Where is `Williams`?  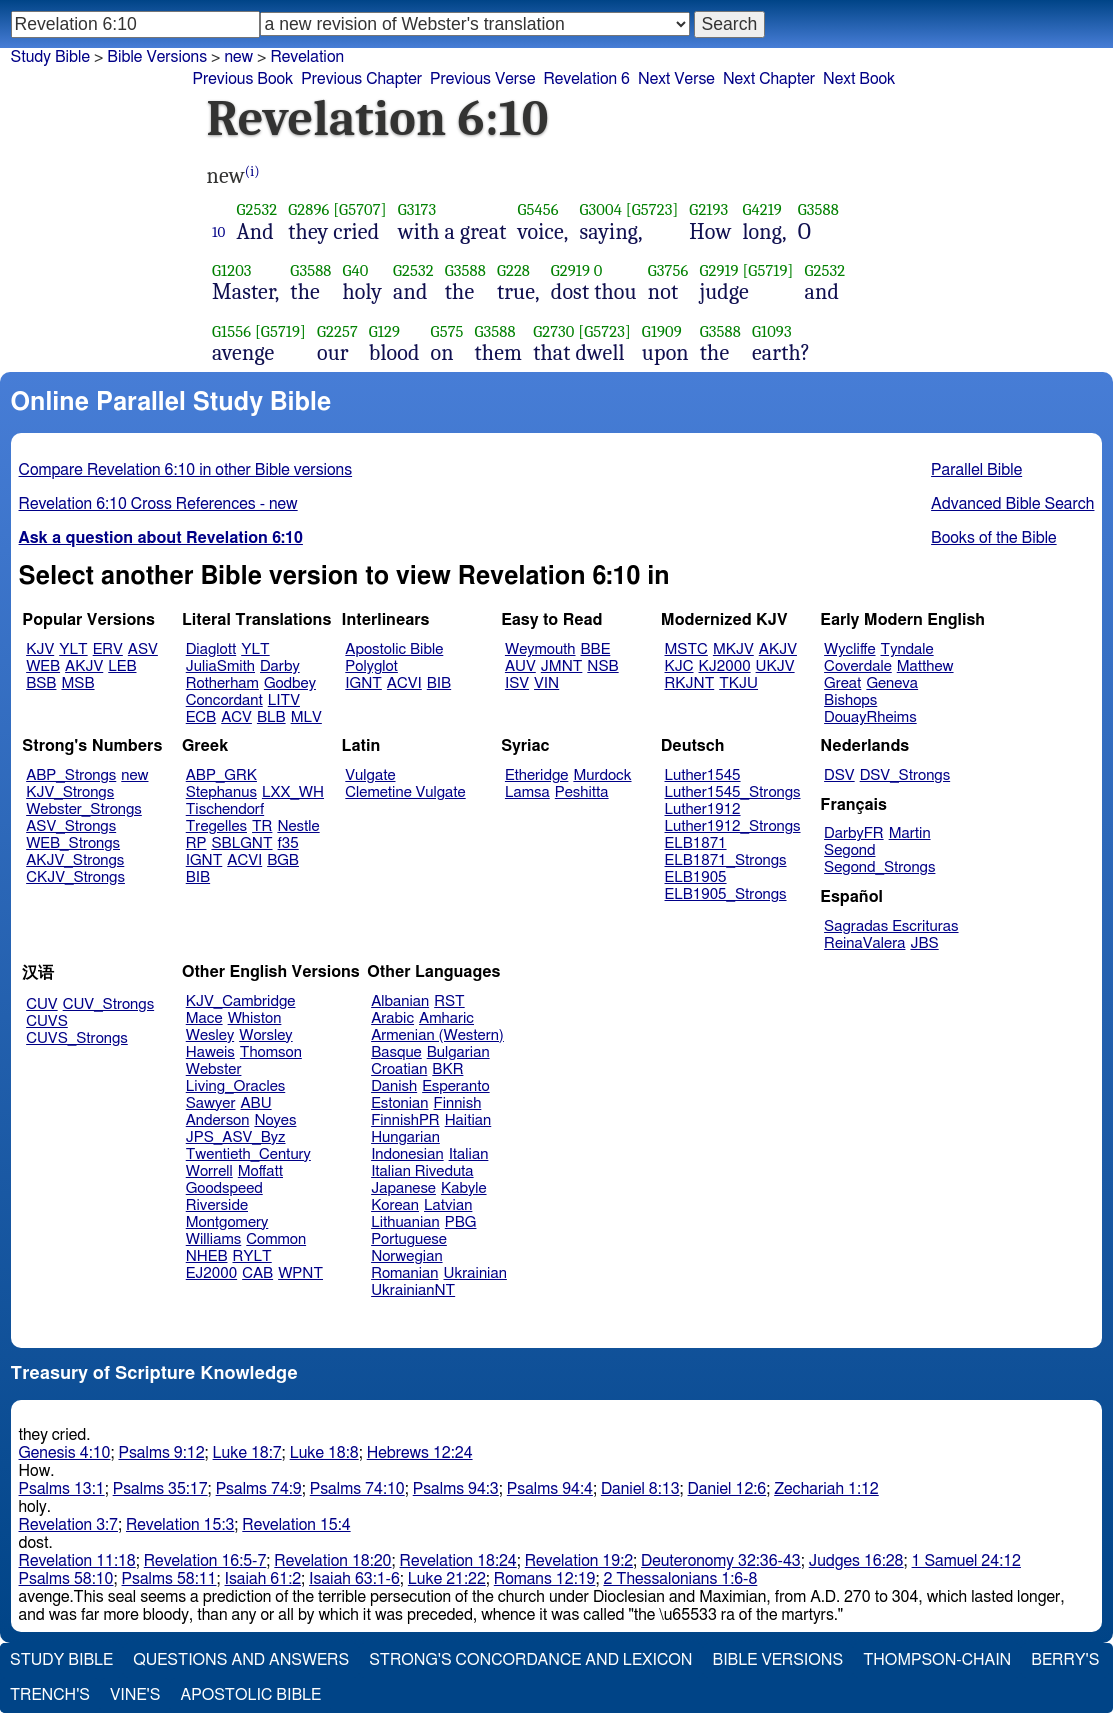 Williams is located at coordinates (214, 1239).